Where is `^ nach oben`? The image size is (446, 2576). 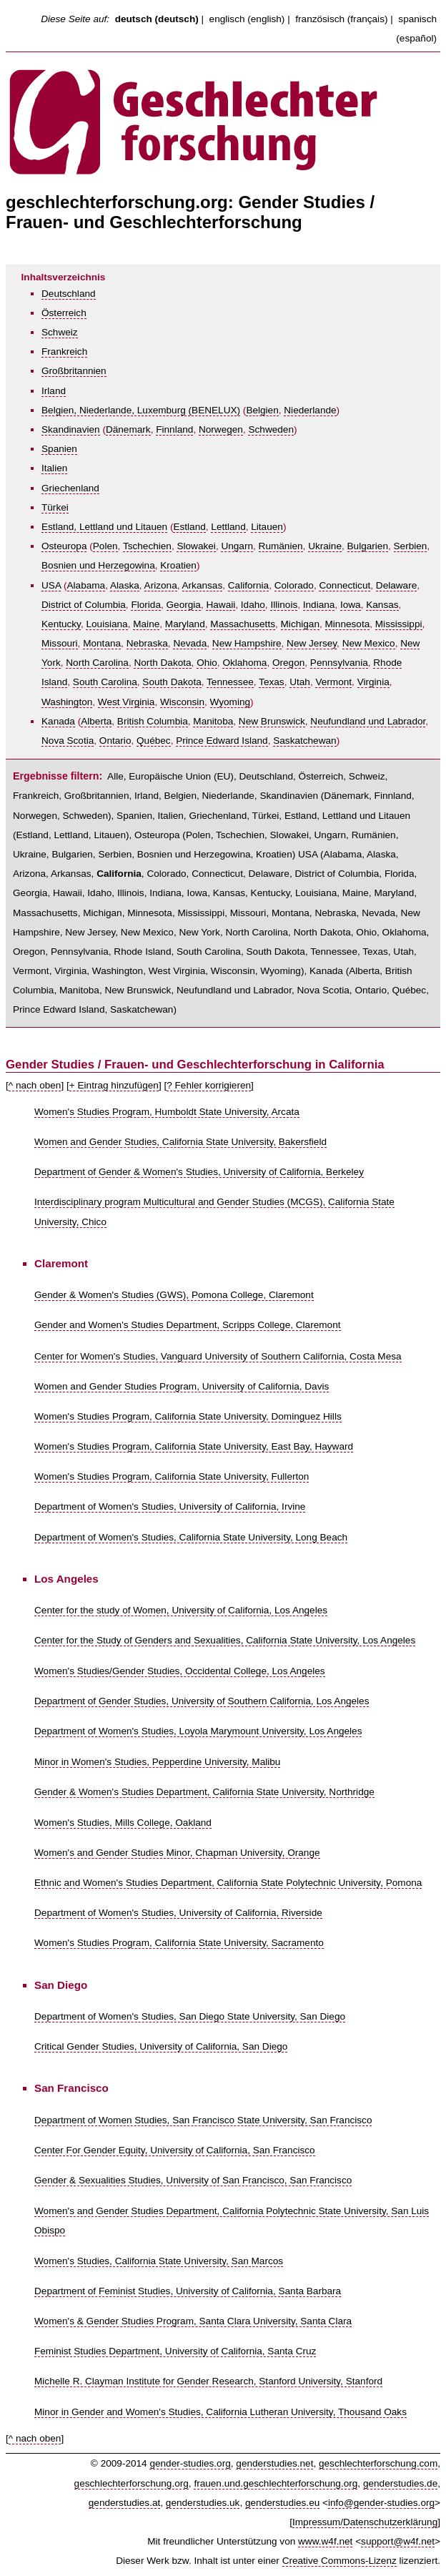 ^ nach oben is located at coordinates (35, 1085).